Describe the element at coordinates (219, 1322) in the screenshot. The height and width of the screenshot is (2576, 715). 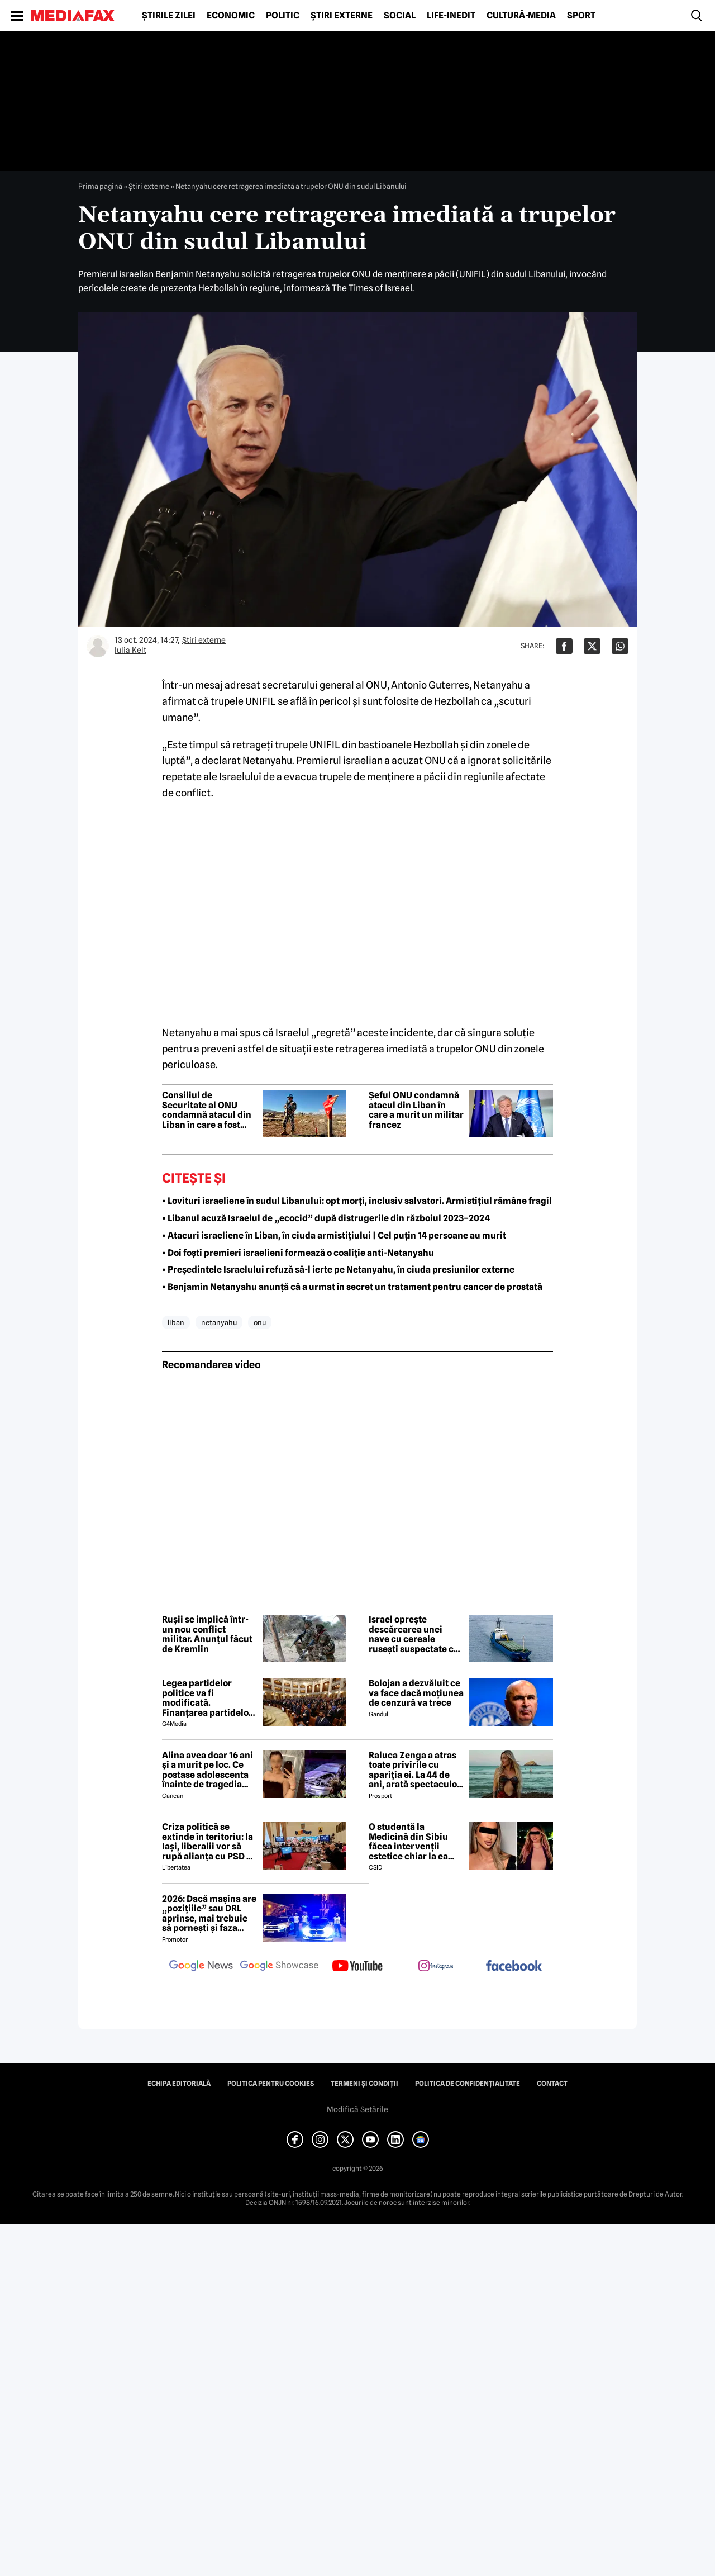
I see `netanyahu` at that location.